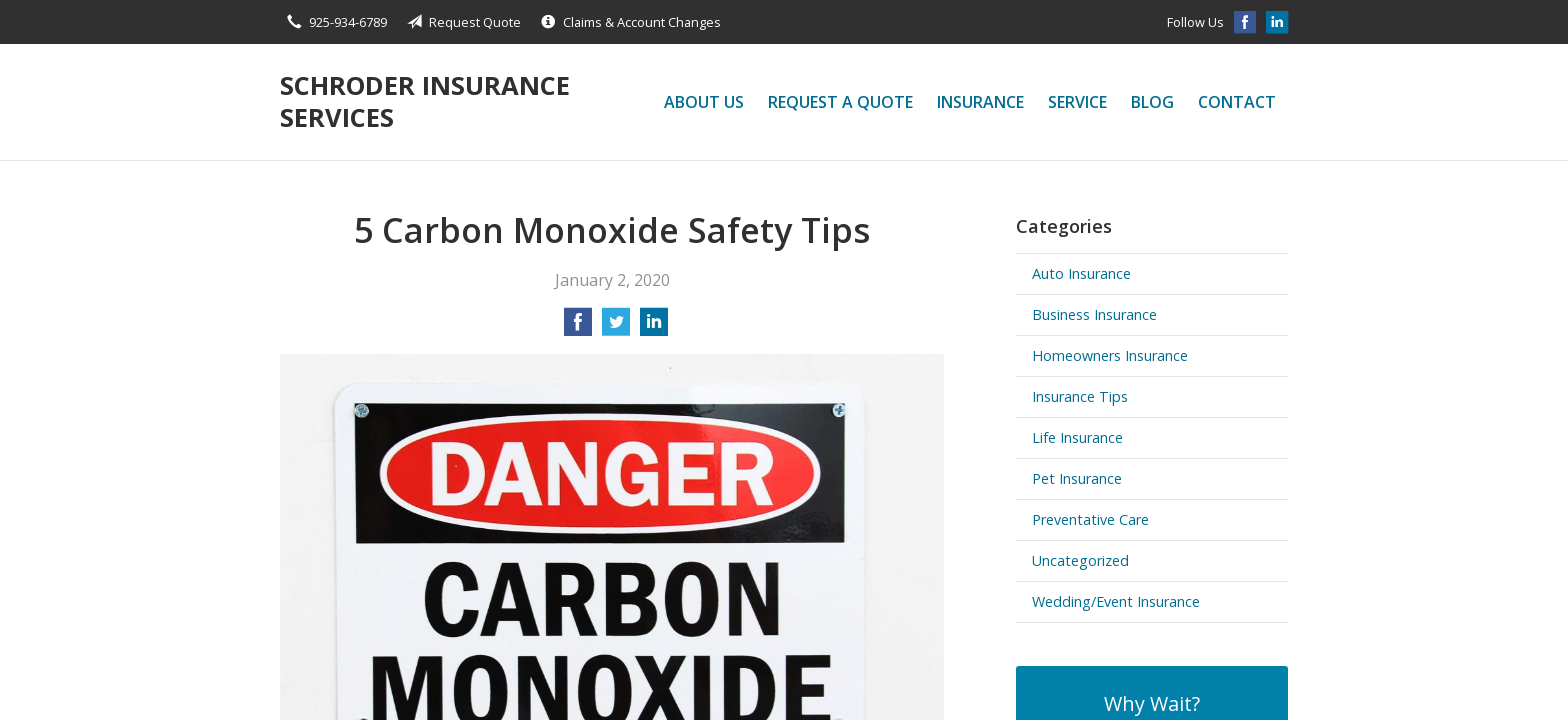 The width and height of the screenshot is (1568, 720). Describe the element at coordinates (1077, 102) in the screenshot. I see `Service` at that location.